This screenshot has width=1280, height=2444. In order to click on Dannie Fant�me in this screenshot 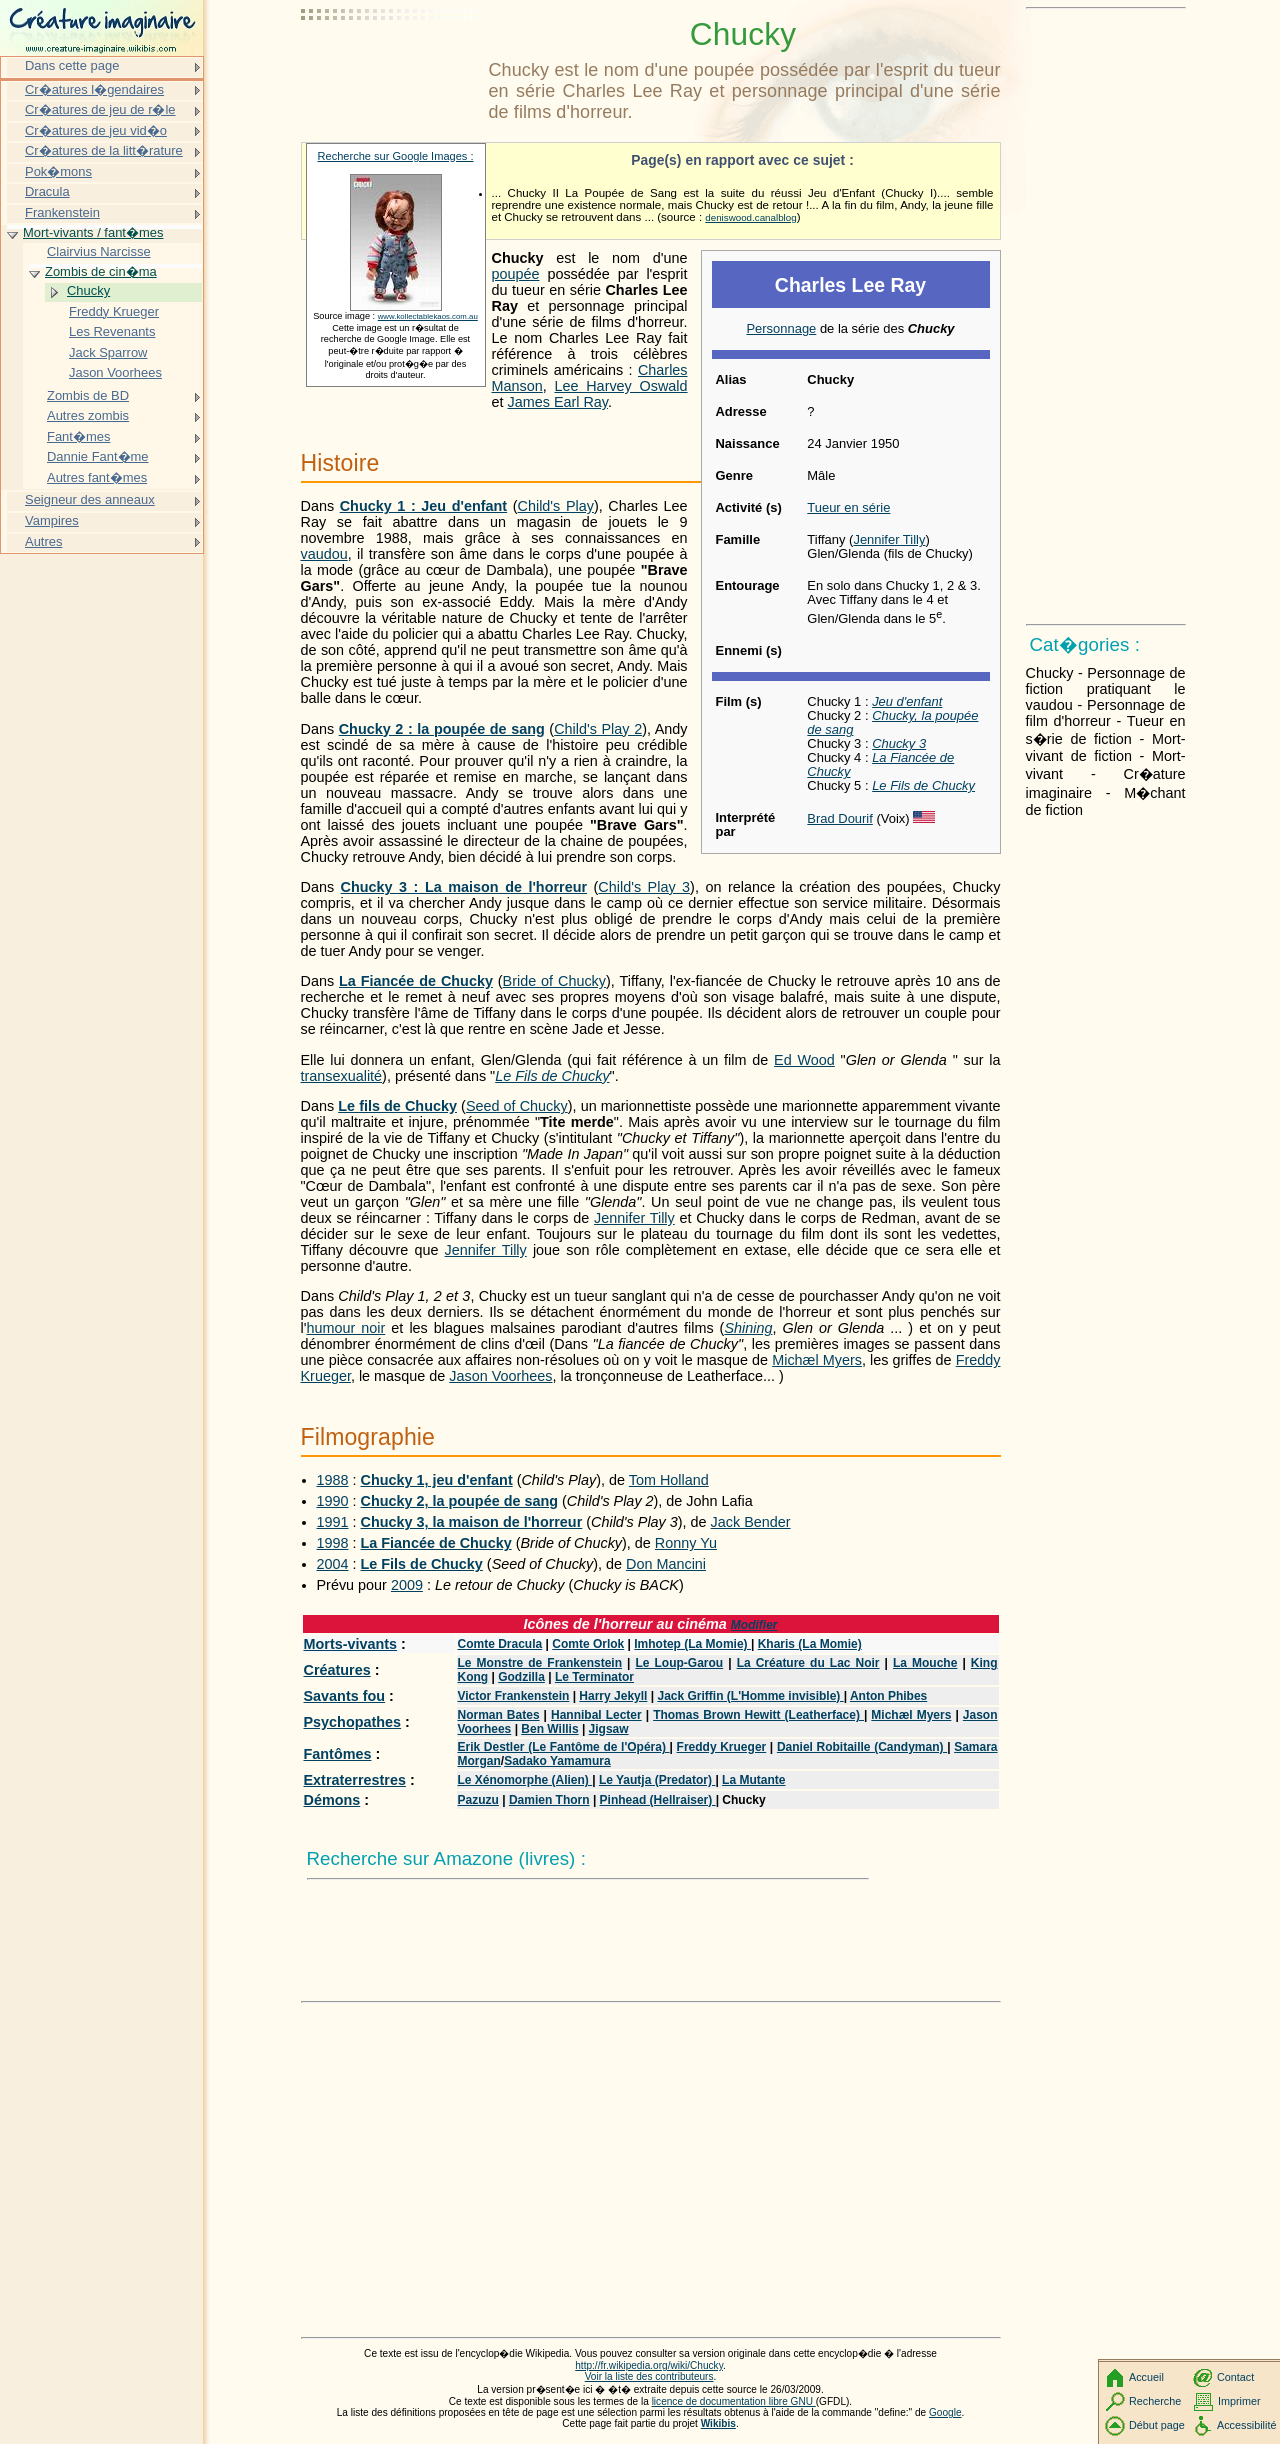, I will do `click(98, 456)`.